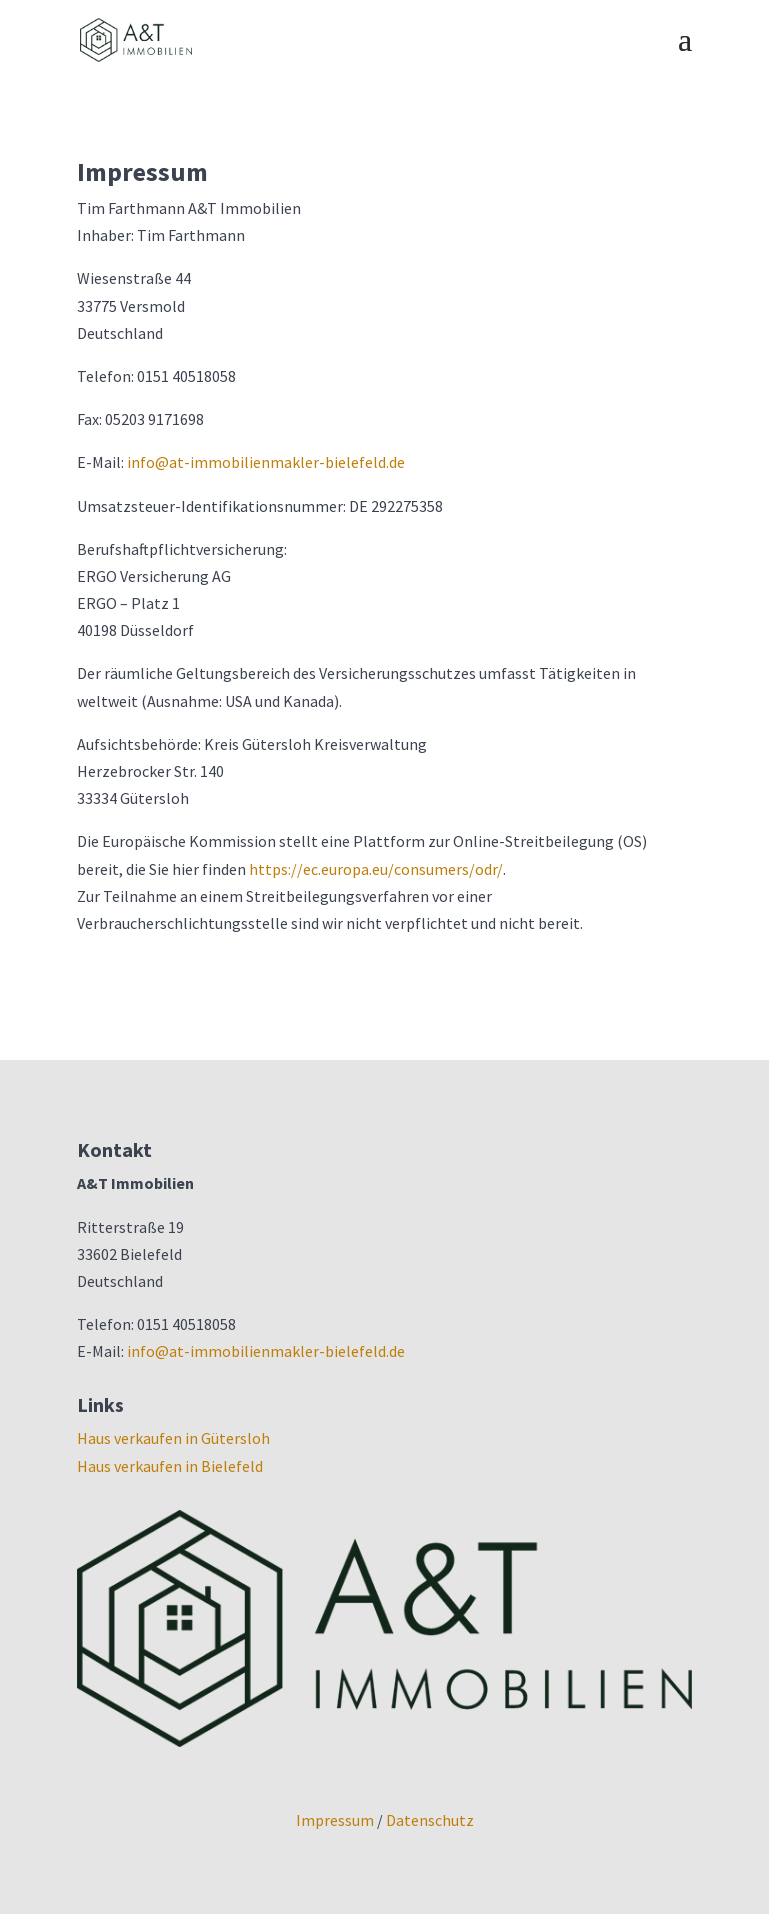 This screenshot has width=769, height=1914. What do you see at coordinates (376, 869) in the screenshot?
I see `https://ec.europa.eu/consumers/odr/` at bounding box center [376, 869].